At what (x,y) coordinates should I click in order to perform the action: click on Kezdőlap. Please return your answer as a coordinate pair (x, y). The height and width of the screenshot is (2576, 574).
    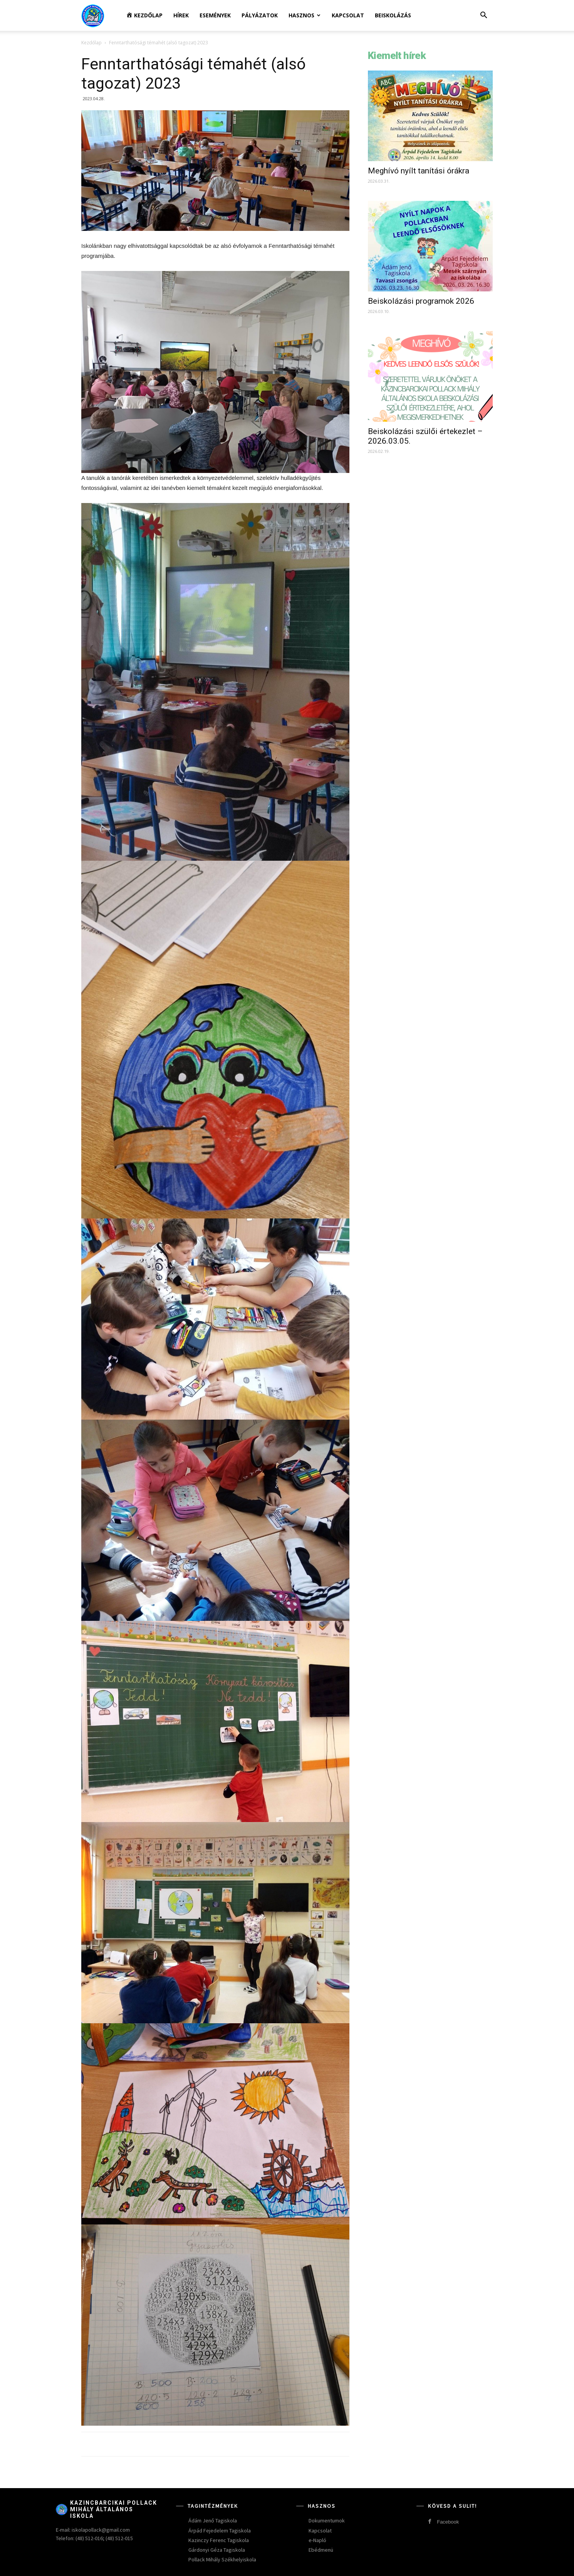
    Looking at the image, I should click on (91, 42).